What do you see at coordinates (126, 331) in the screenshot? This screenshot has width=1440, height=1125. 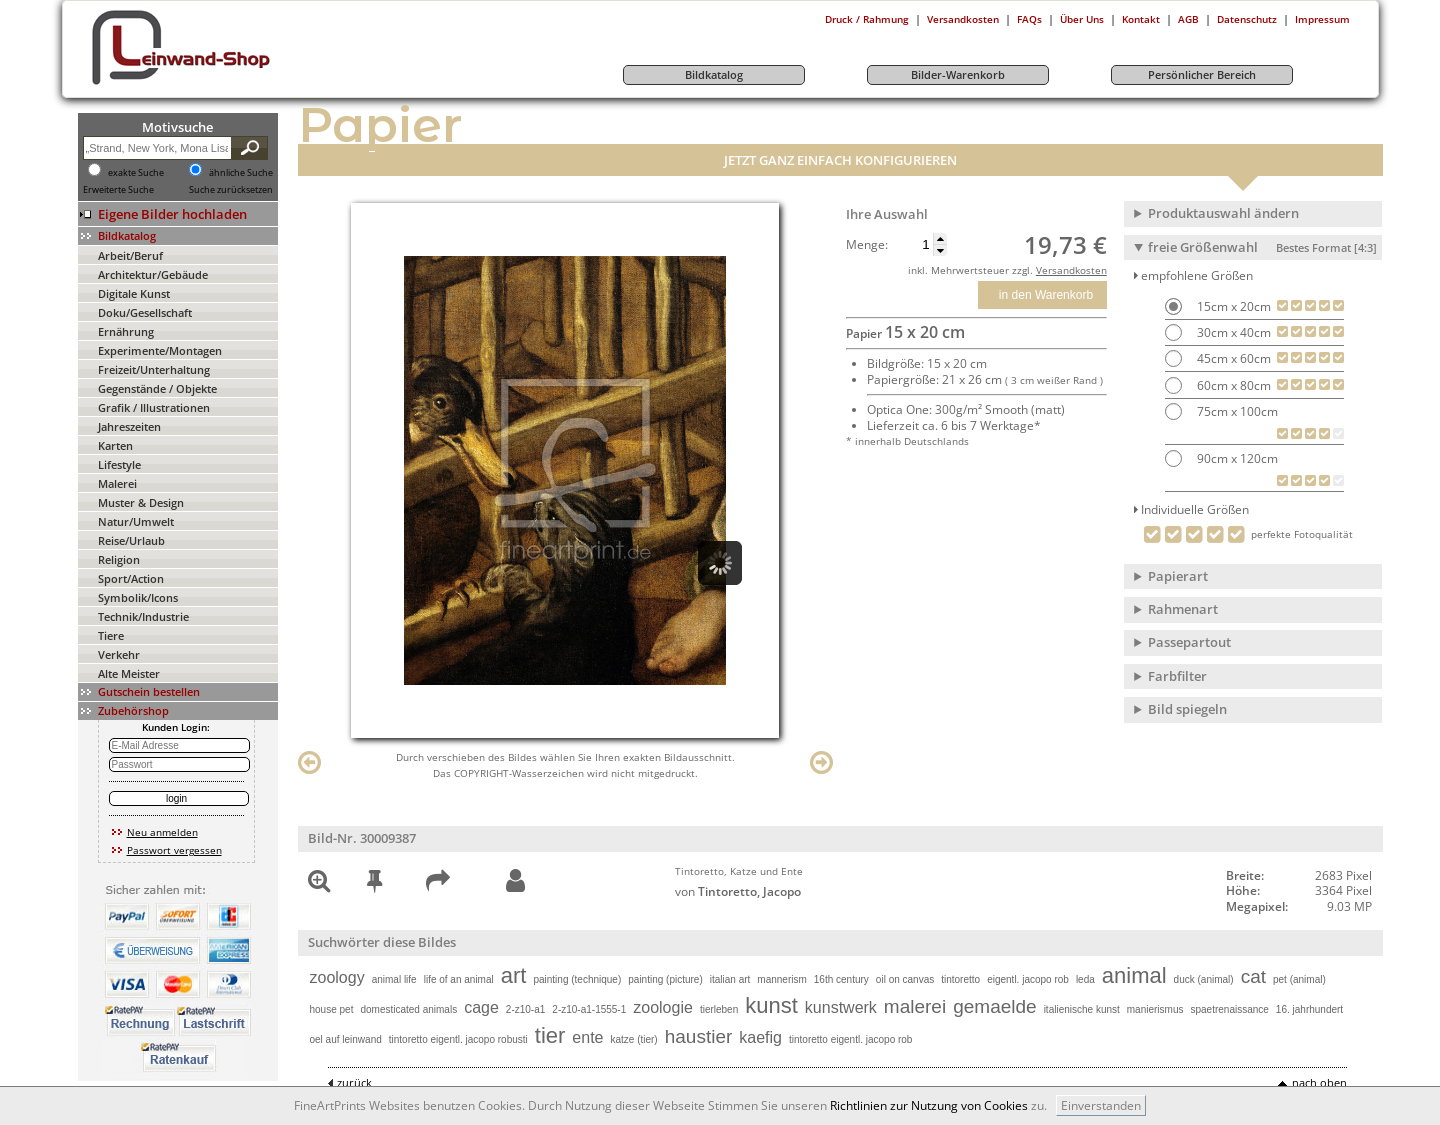 I see `Ernährung` at bounding box center [126, 331].